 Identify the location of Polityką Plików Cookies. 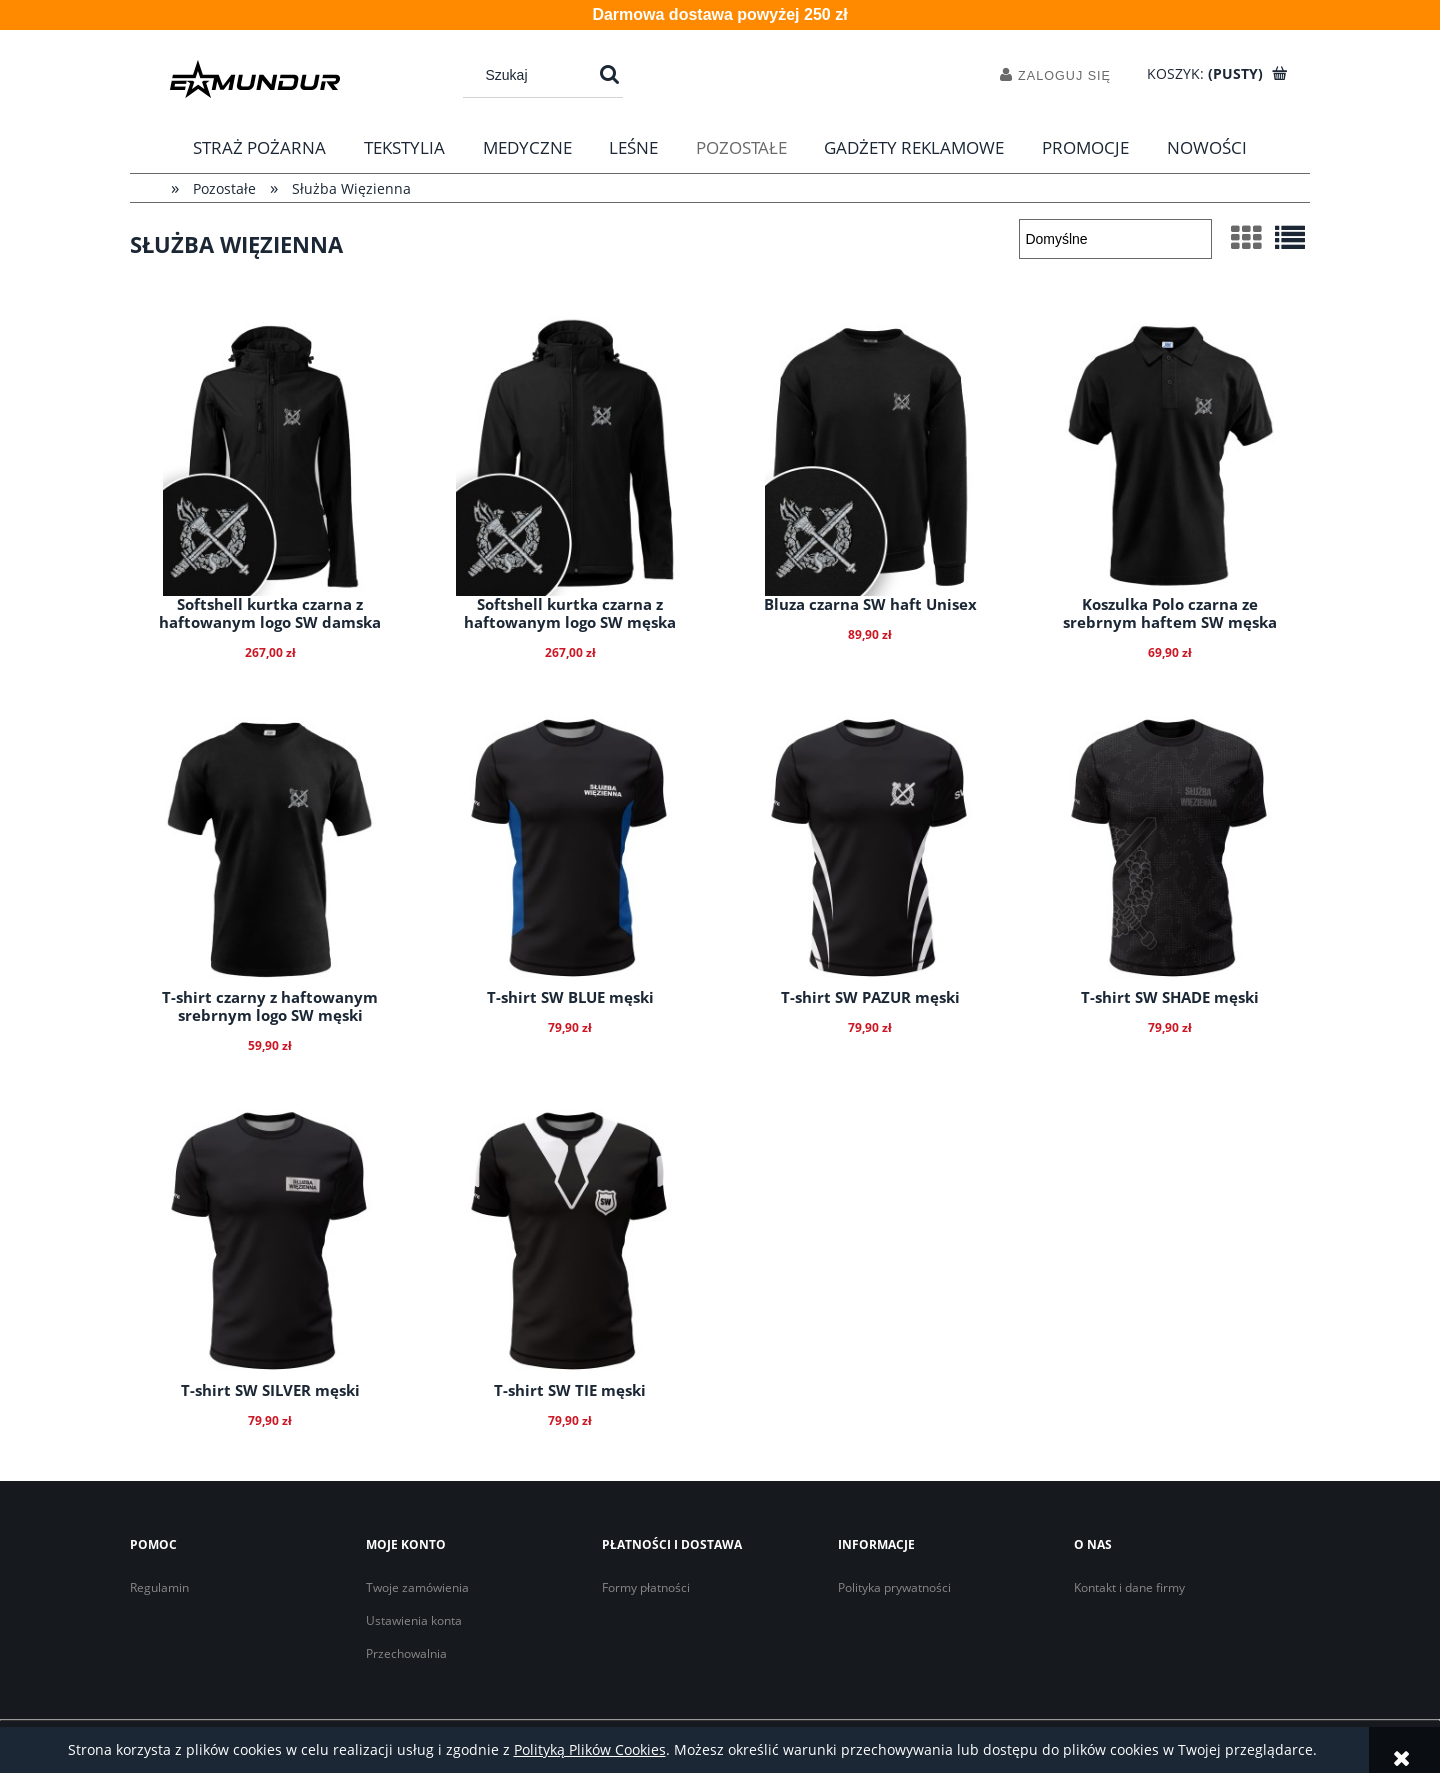
(590, 1749).